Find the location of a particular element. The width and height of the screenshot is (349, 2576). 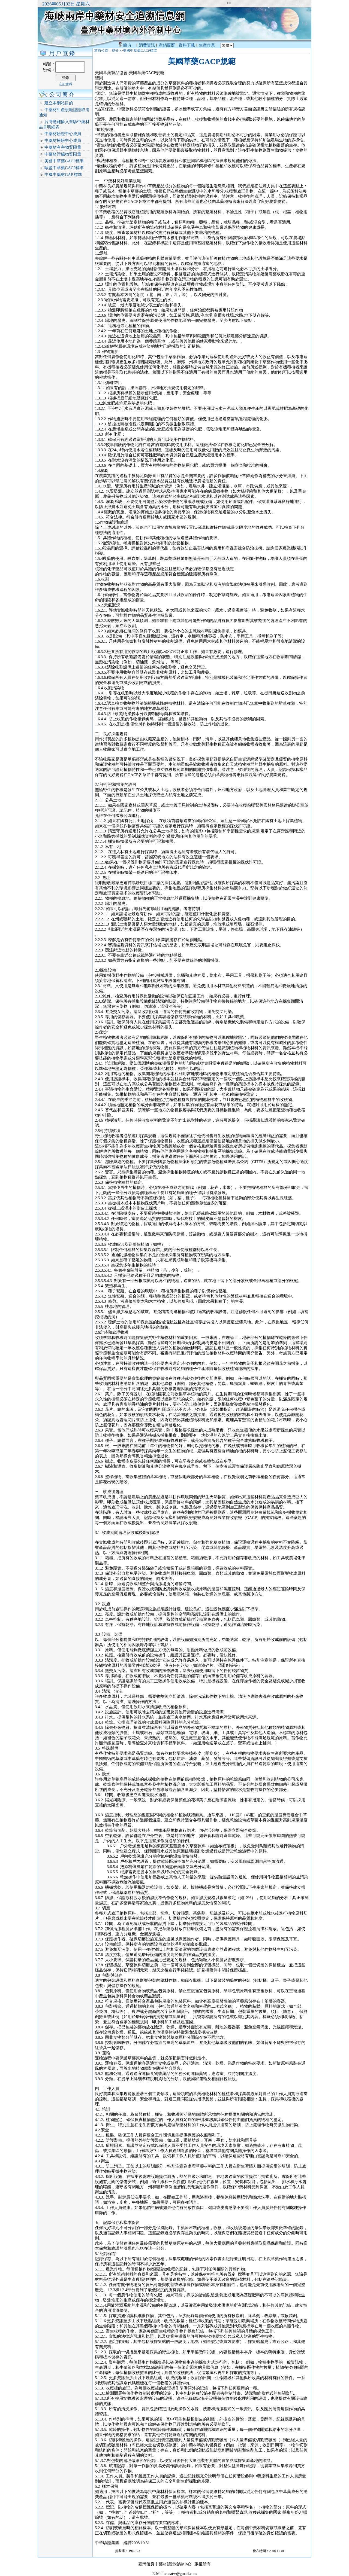

建立本網站目的 is located at coordinates (58, 103).